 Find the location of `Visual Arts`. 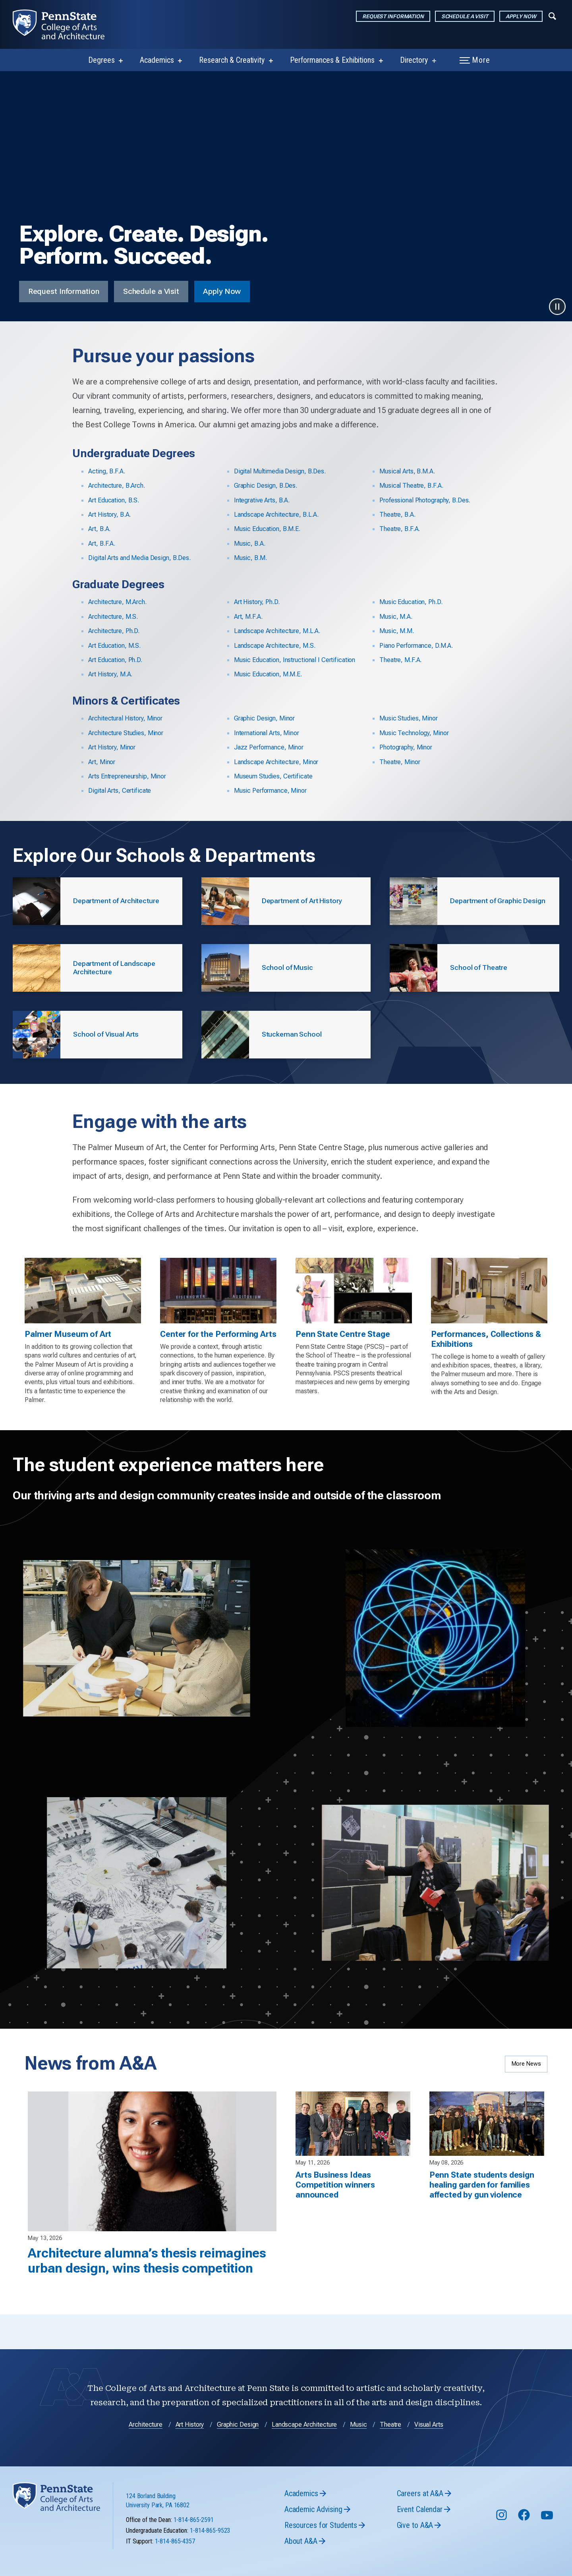

Visual Arts is located at coordinates (428, 2456).